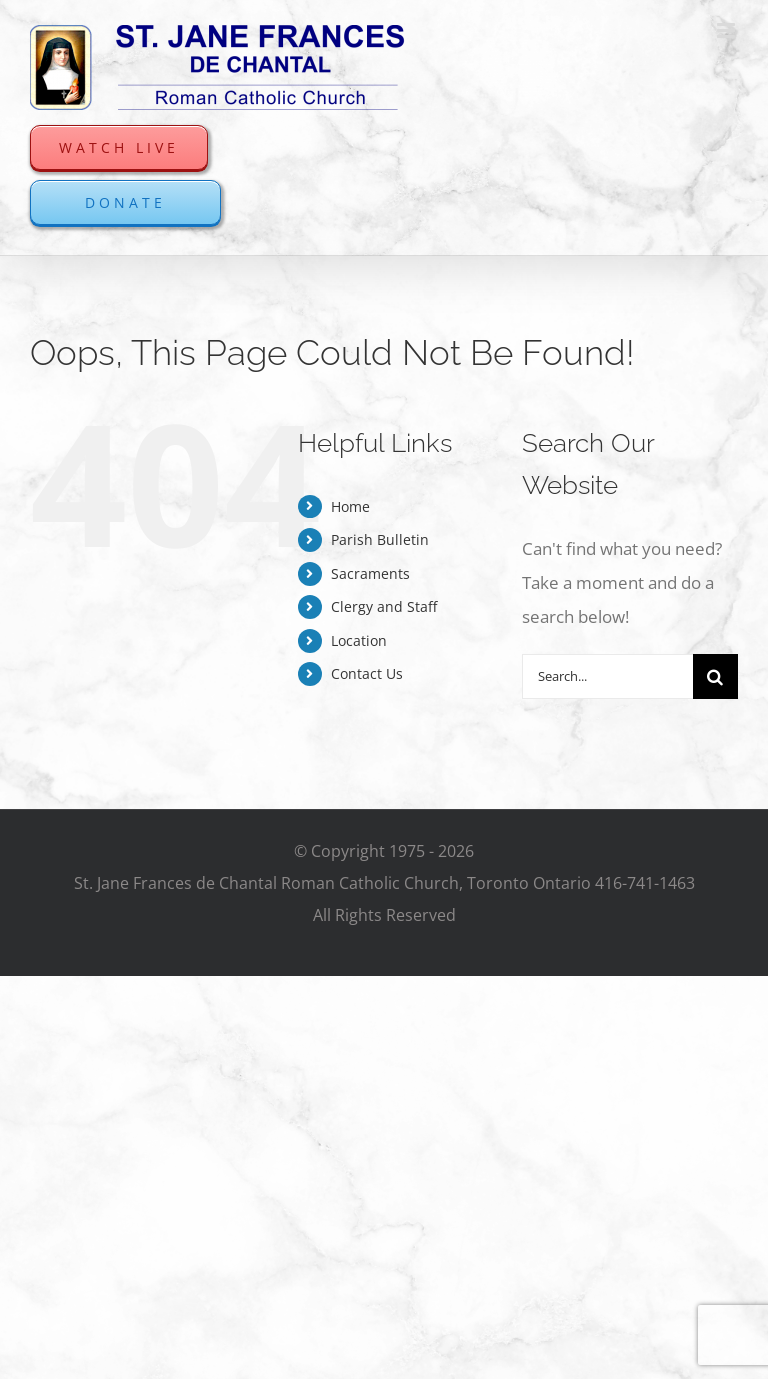  What do you see at coordinates (367, 673) in the screenshot?
I see `Contact Us` at bounding box center [367, 673].